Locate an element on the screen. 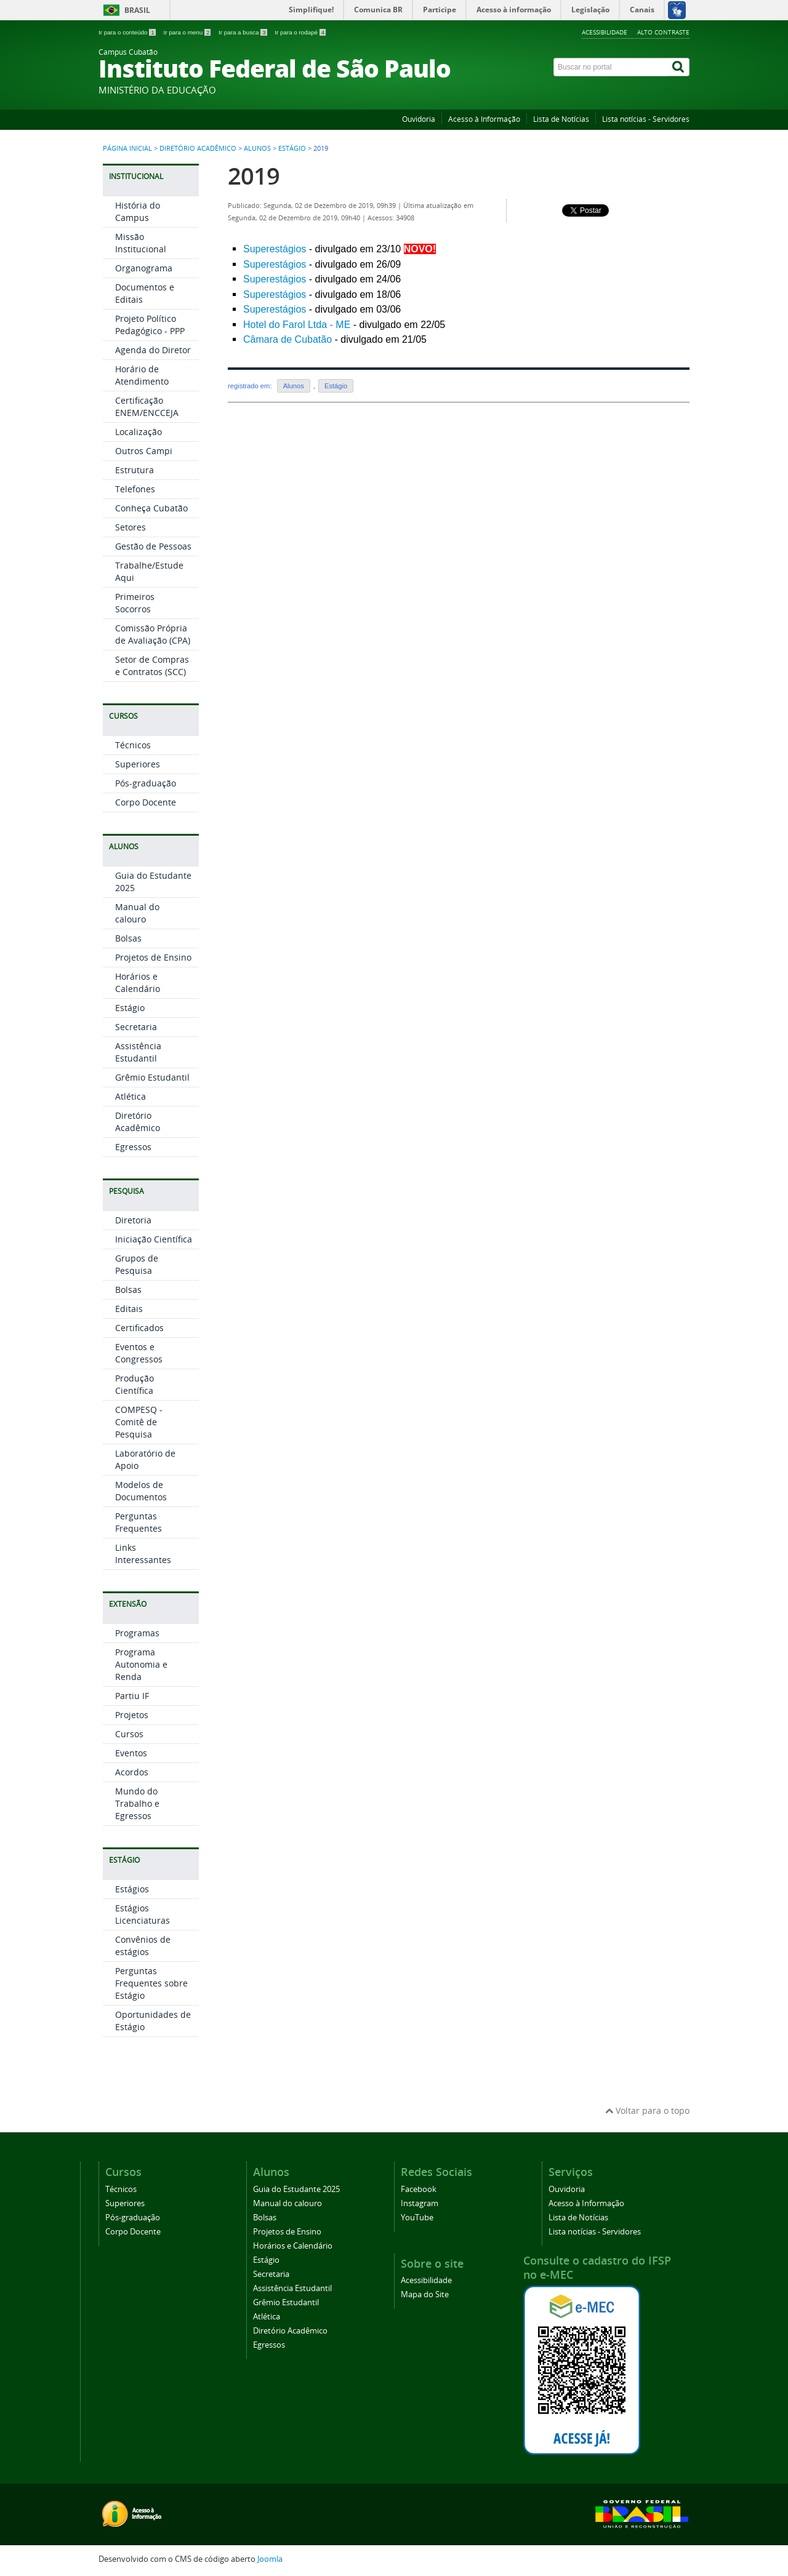  História do Campus is located at coordinates (137, 211).